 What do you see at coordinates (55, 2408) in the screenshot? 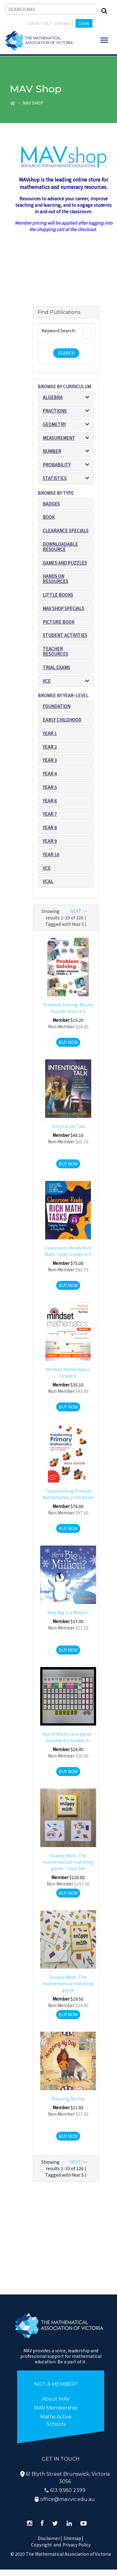
I see `MAV Membership` at bounding box center [55, 2408].